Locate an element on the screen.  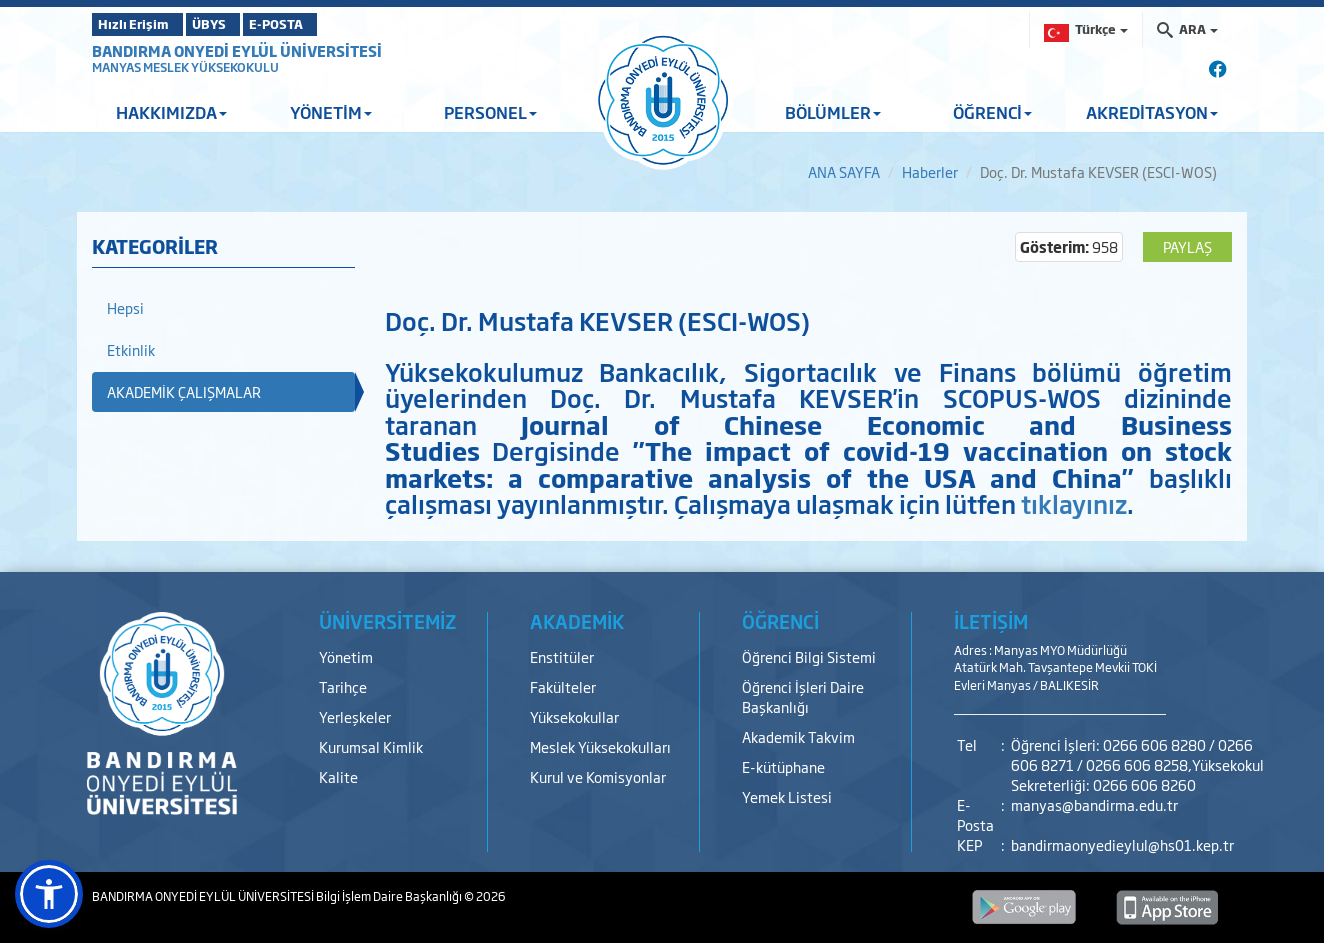
Hepsi is located at coordinates (125, 307).